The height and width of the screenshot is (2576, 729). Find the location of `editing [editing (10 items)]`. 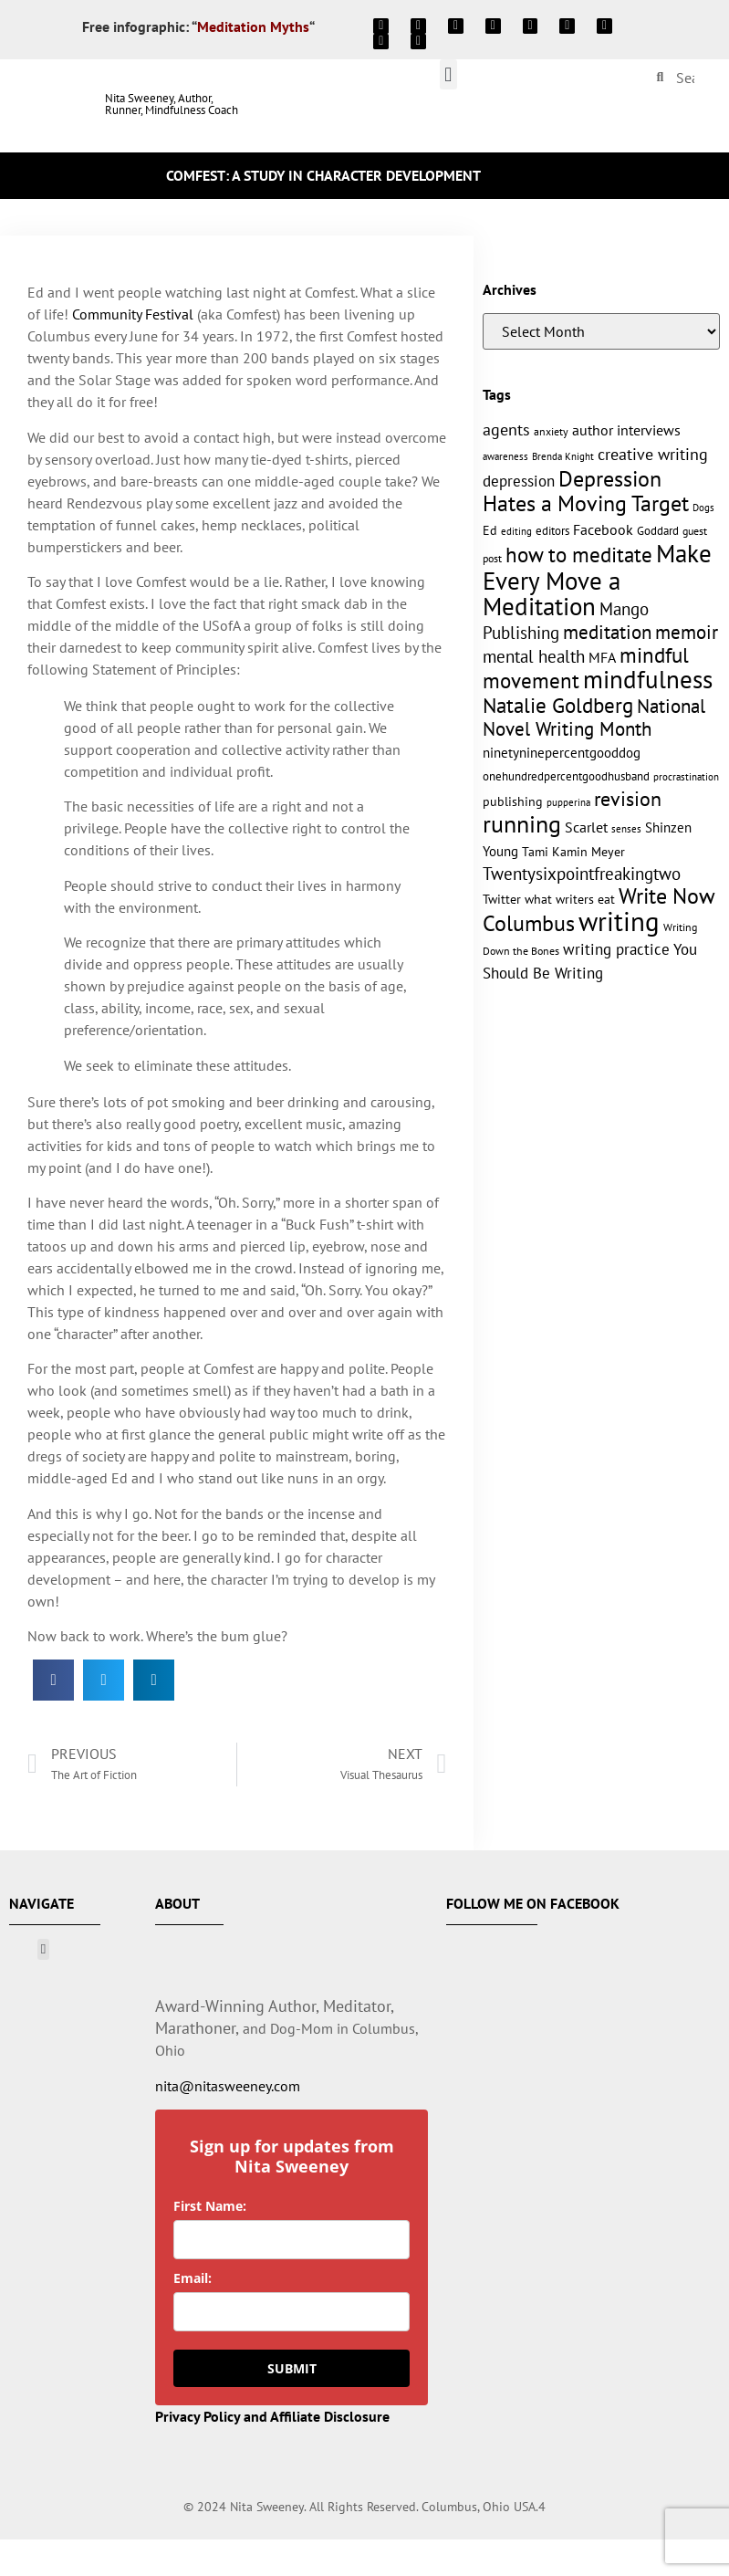

editing [editing (10 items)] is located at coordinates (516, 531).